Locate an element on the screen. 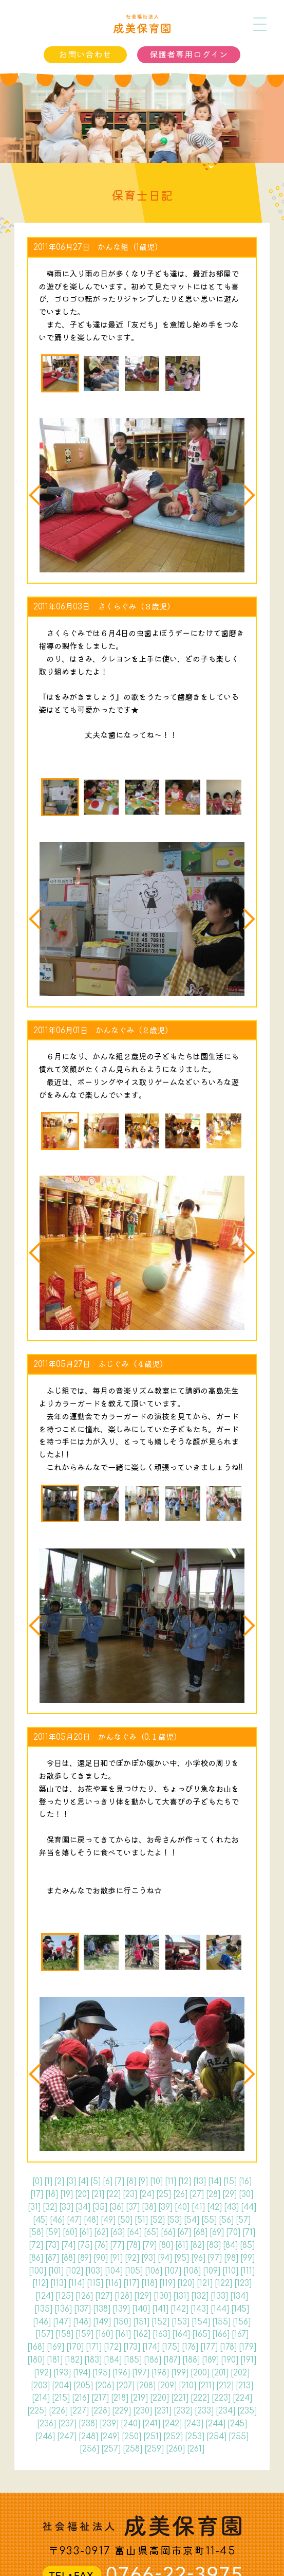  250 is located at coordinates (131, 2436).